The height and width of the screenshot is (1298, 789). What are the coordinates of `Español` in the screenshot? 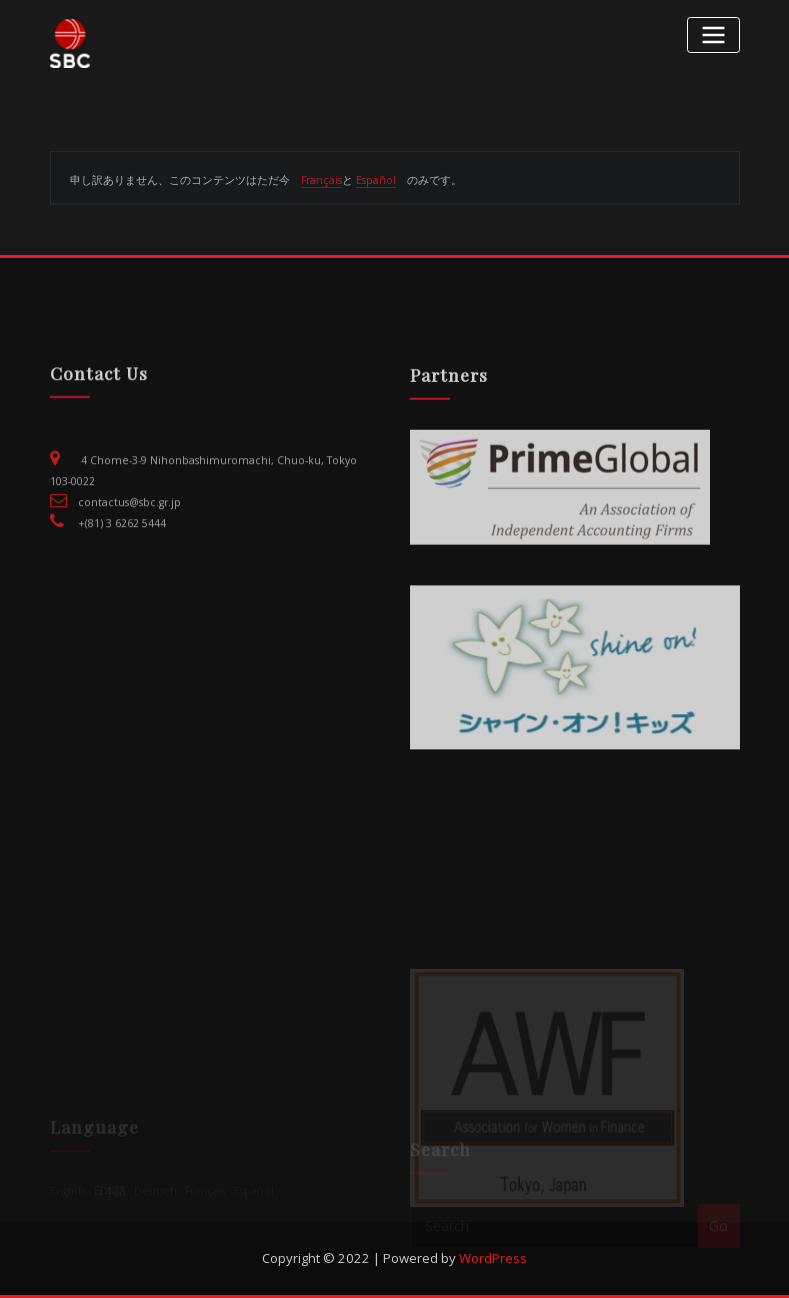 It's located at (376, 186).